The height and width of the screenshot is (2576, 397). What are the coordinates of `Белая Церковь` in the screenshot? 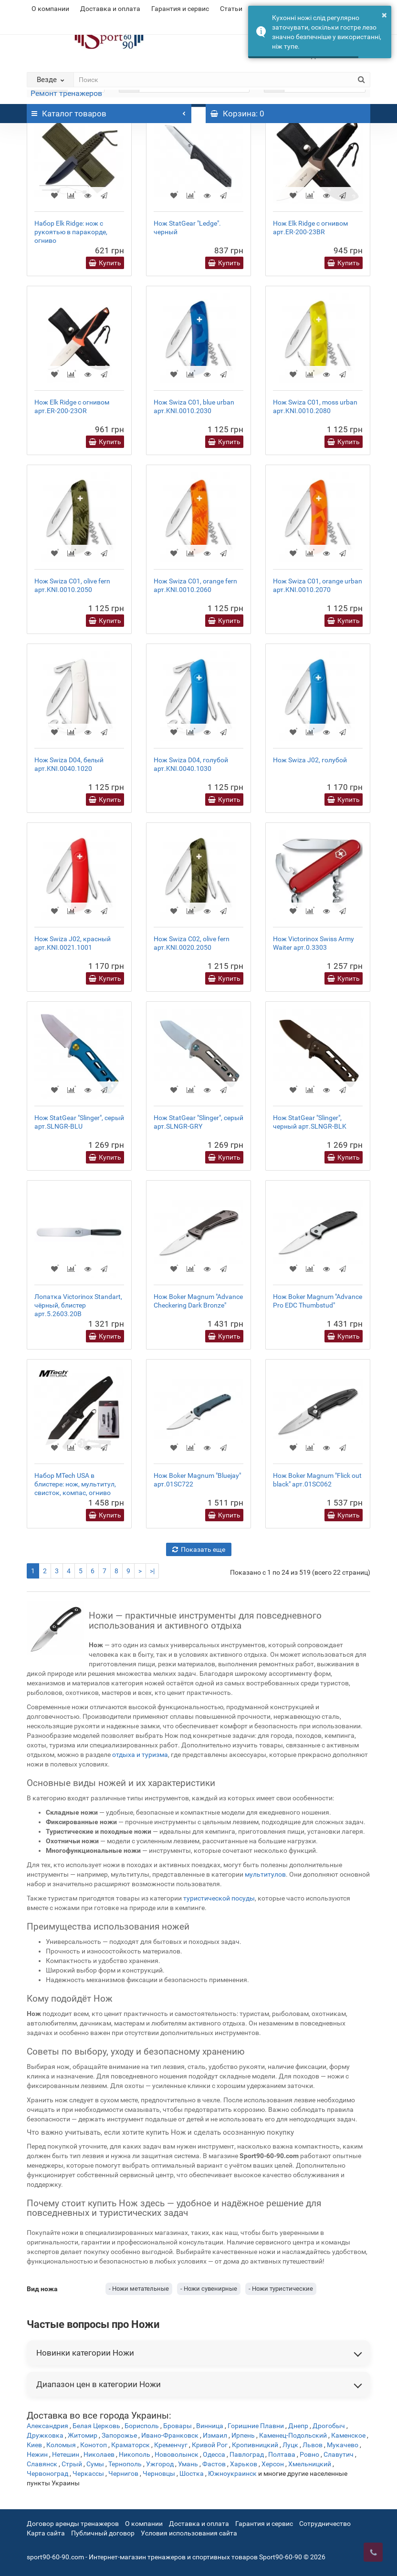 It's located at (96, 2426).